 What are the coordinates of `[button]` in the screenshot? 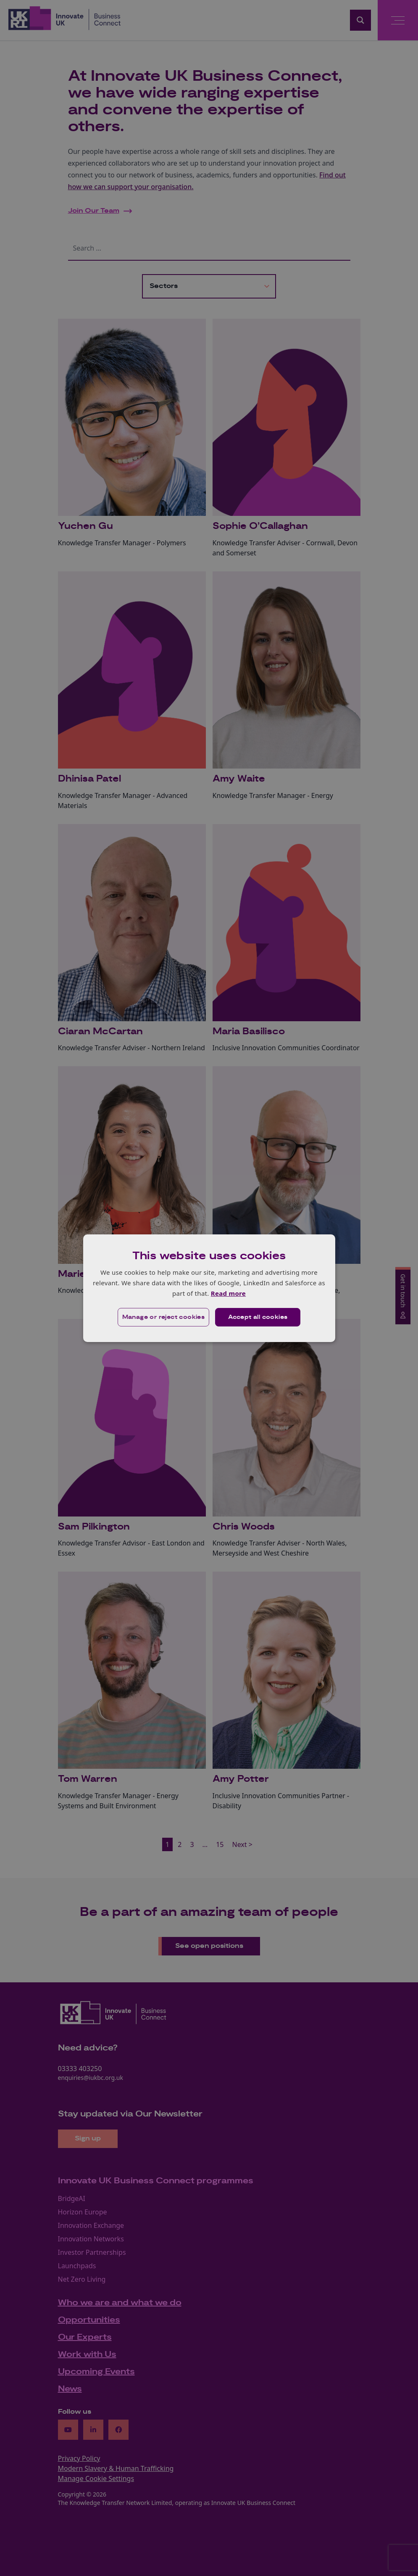 It's located at (164, 1317).